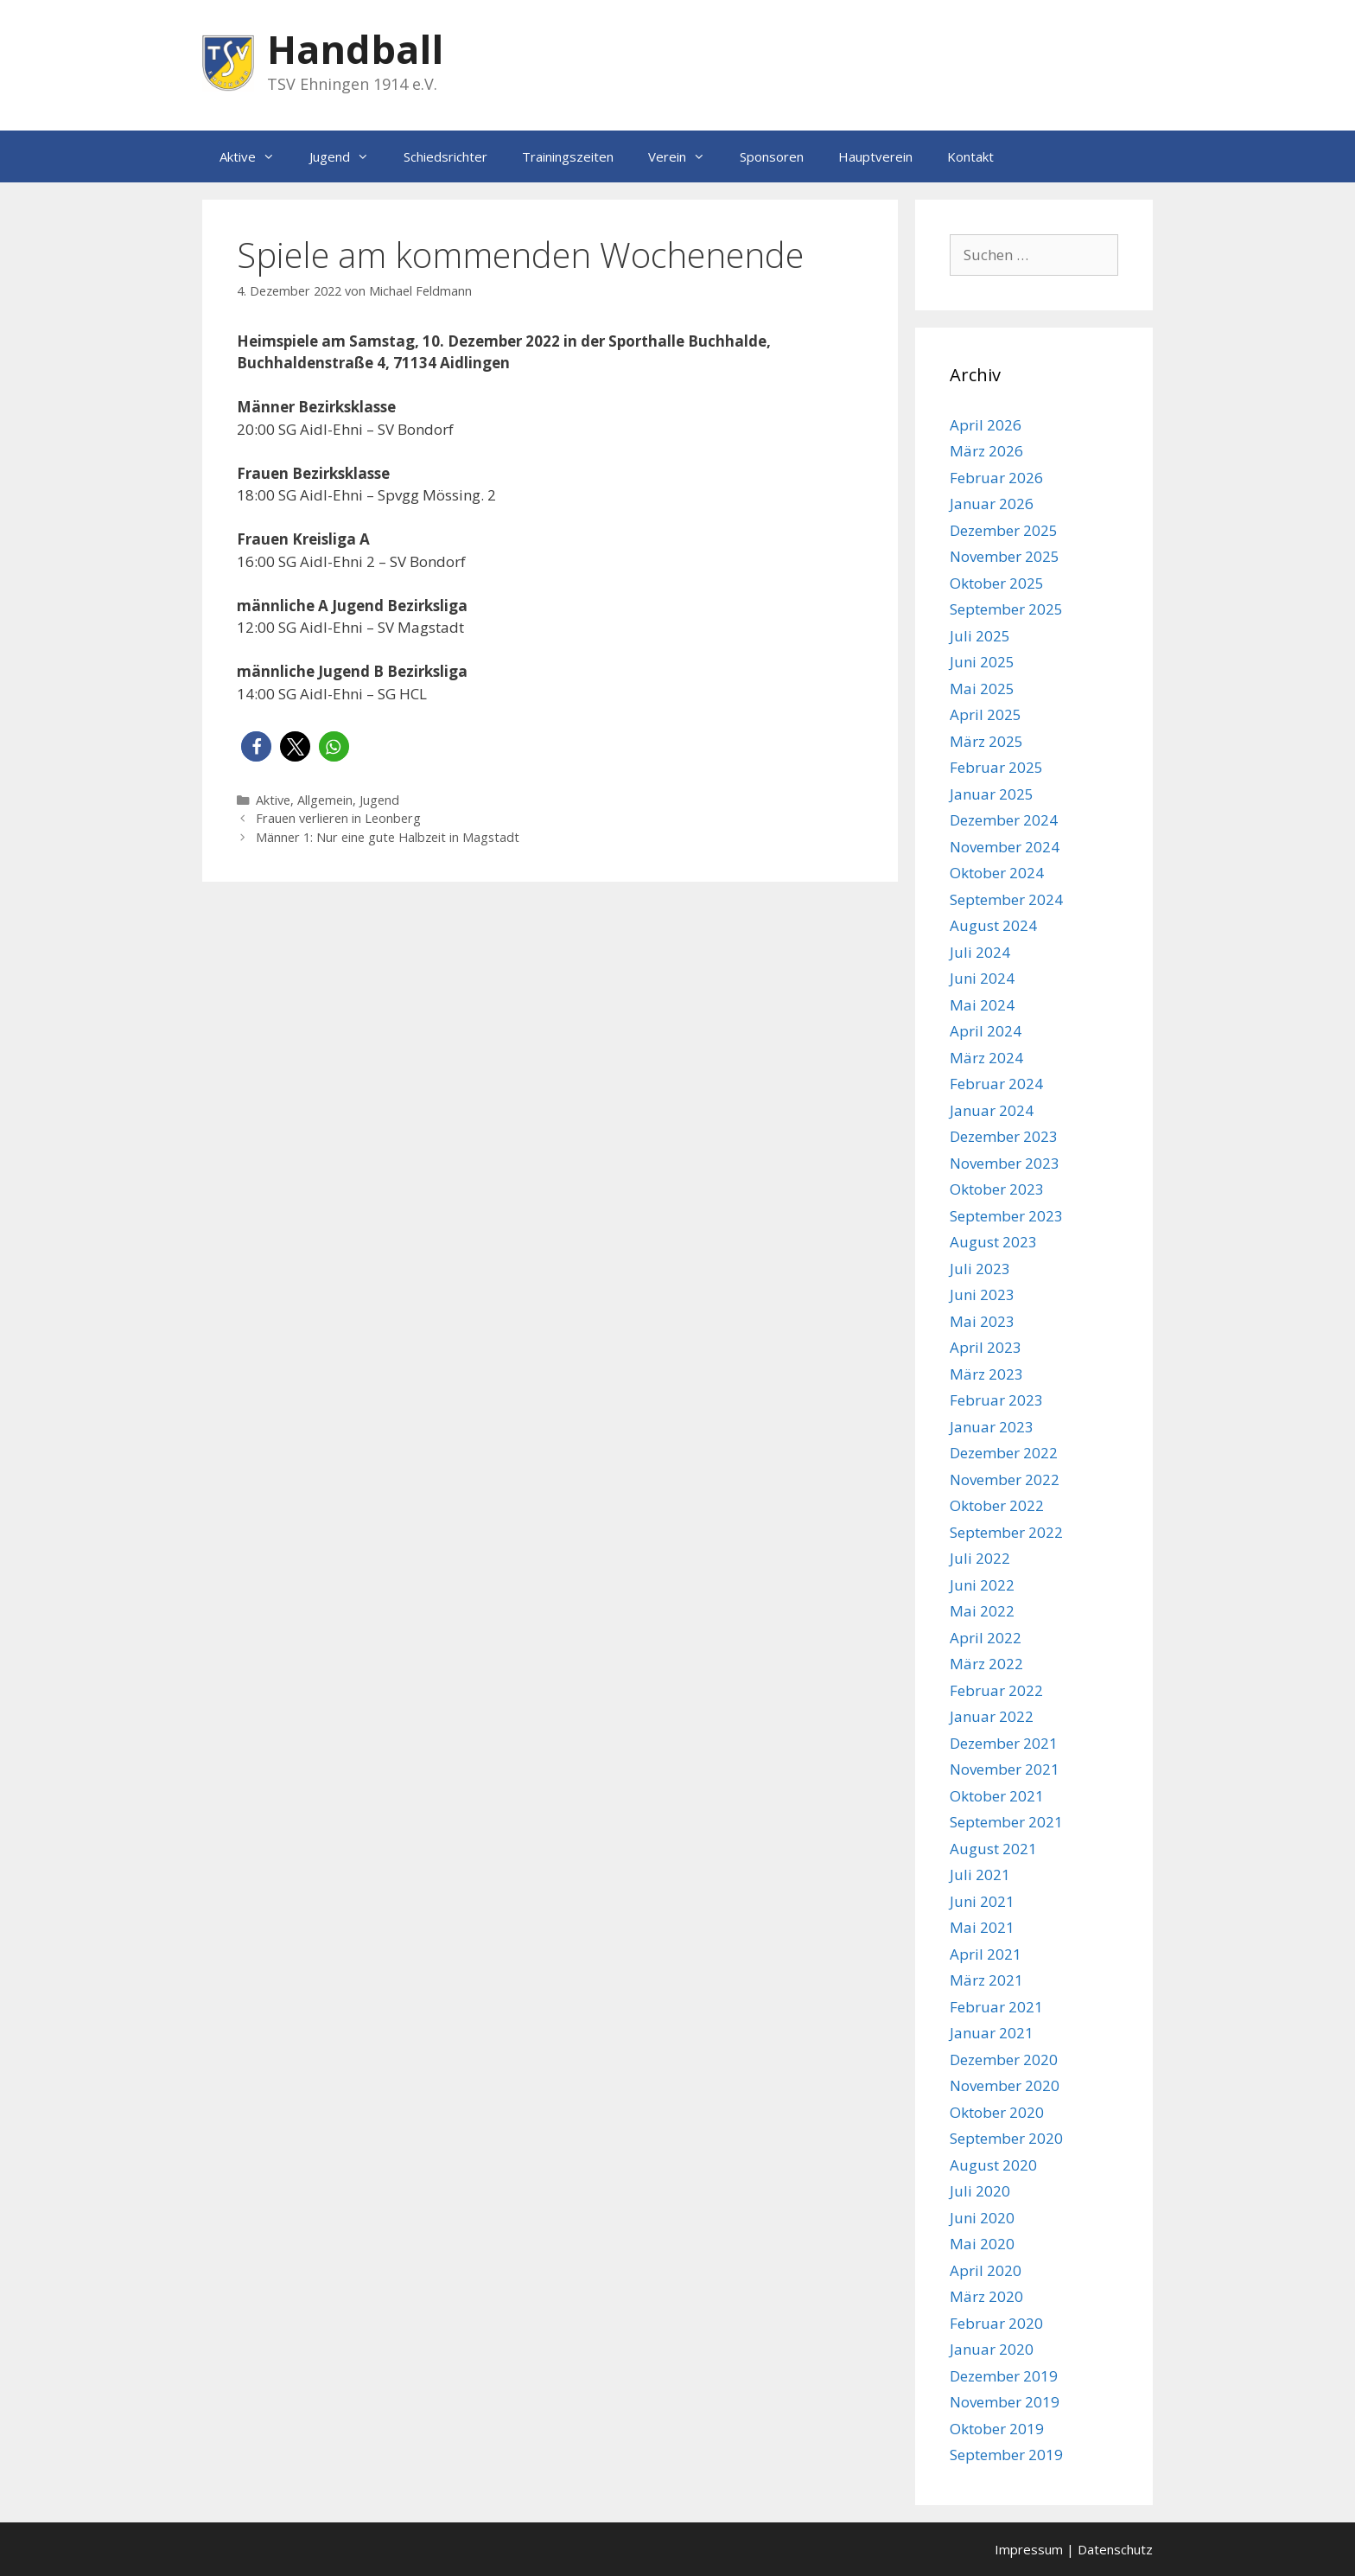  I want to click on Trainingszeiten, so click(568, 156).